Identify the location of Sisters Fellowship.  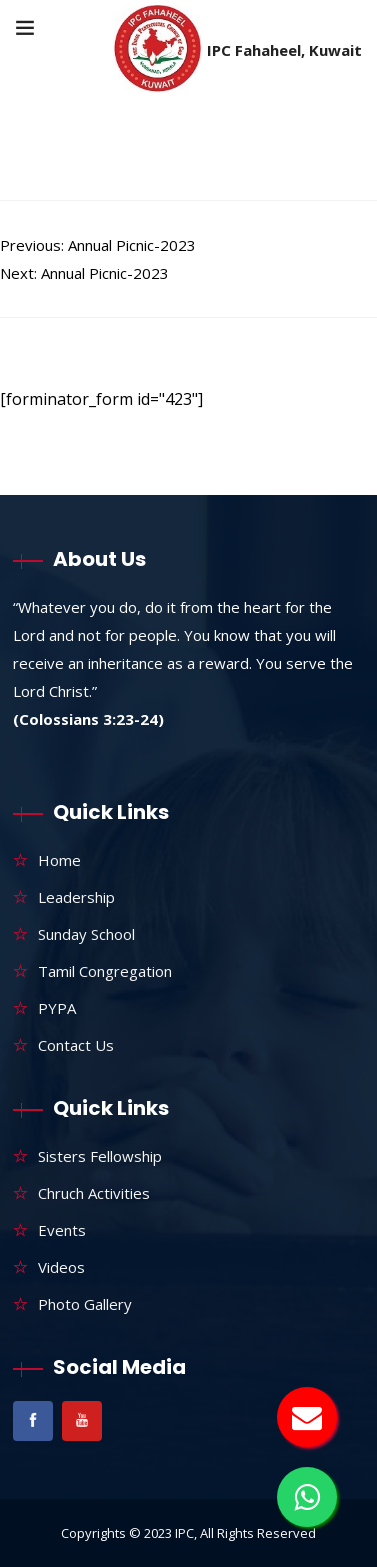
(100, 1156).